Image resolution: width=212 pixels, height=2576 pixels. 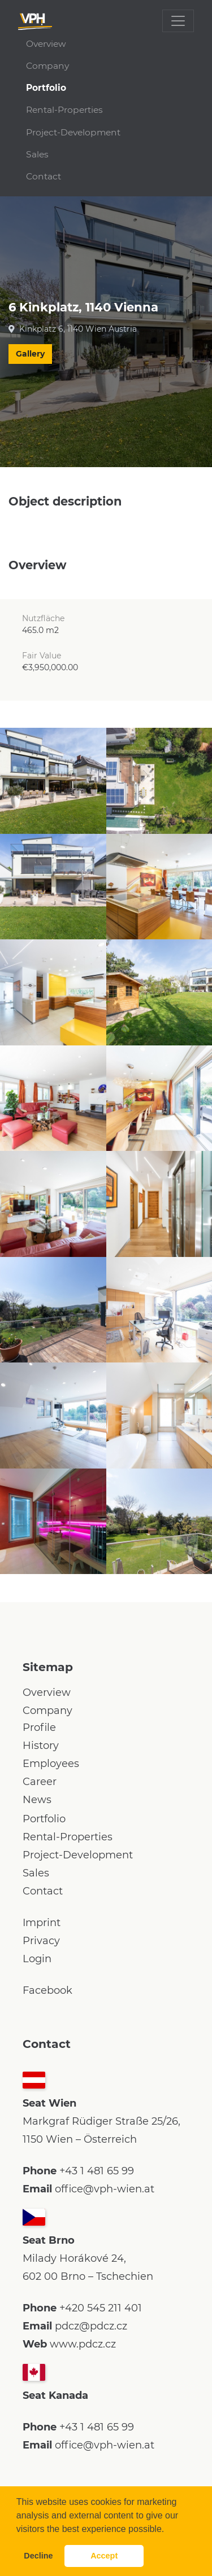 What do you see at coordinates (51, 1763) in the screenshot?
I see `Employees` at bounding box center [51, 1763].